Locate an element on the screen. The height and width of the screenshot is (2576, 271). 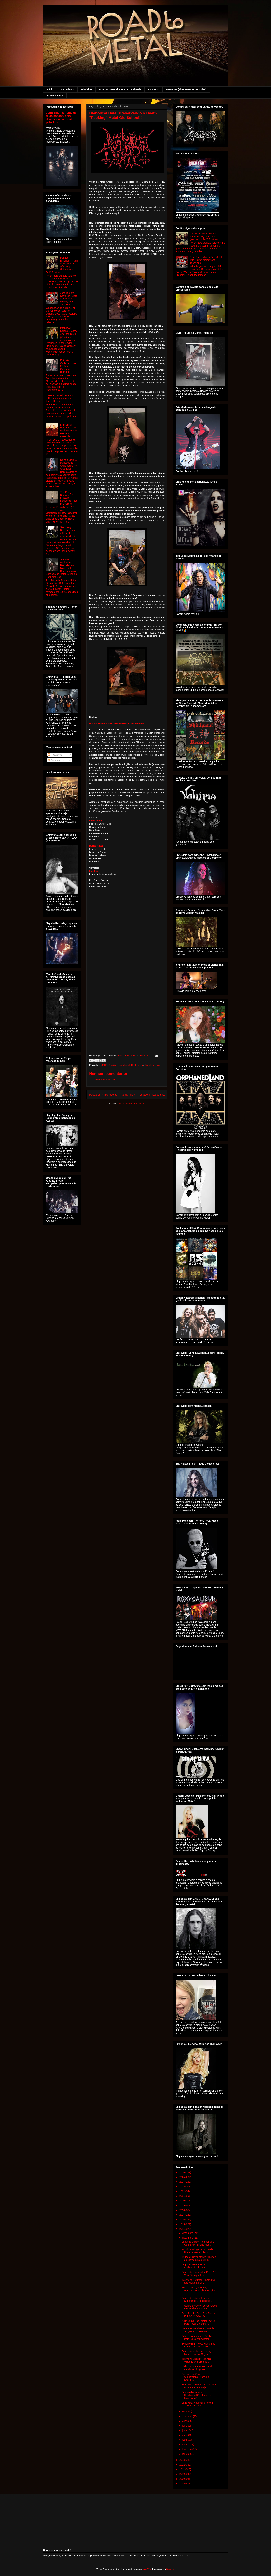
2023 is located at coordinates (182, 2186).